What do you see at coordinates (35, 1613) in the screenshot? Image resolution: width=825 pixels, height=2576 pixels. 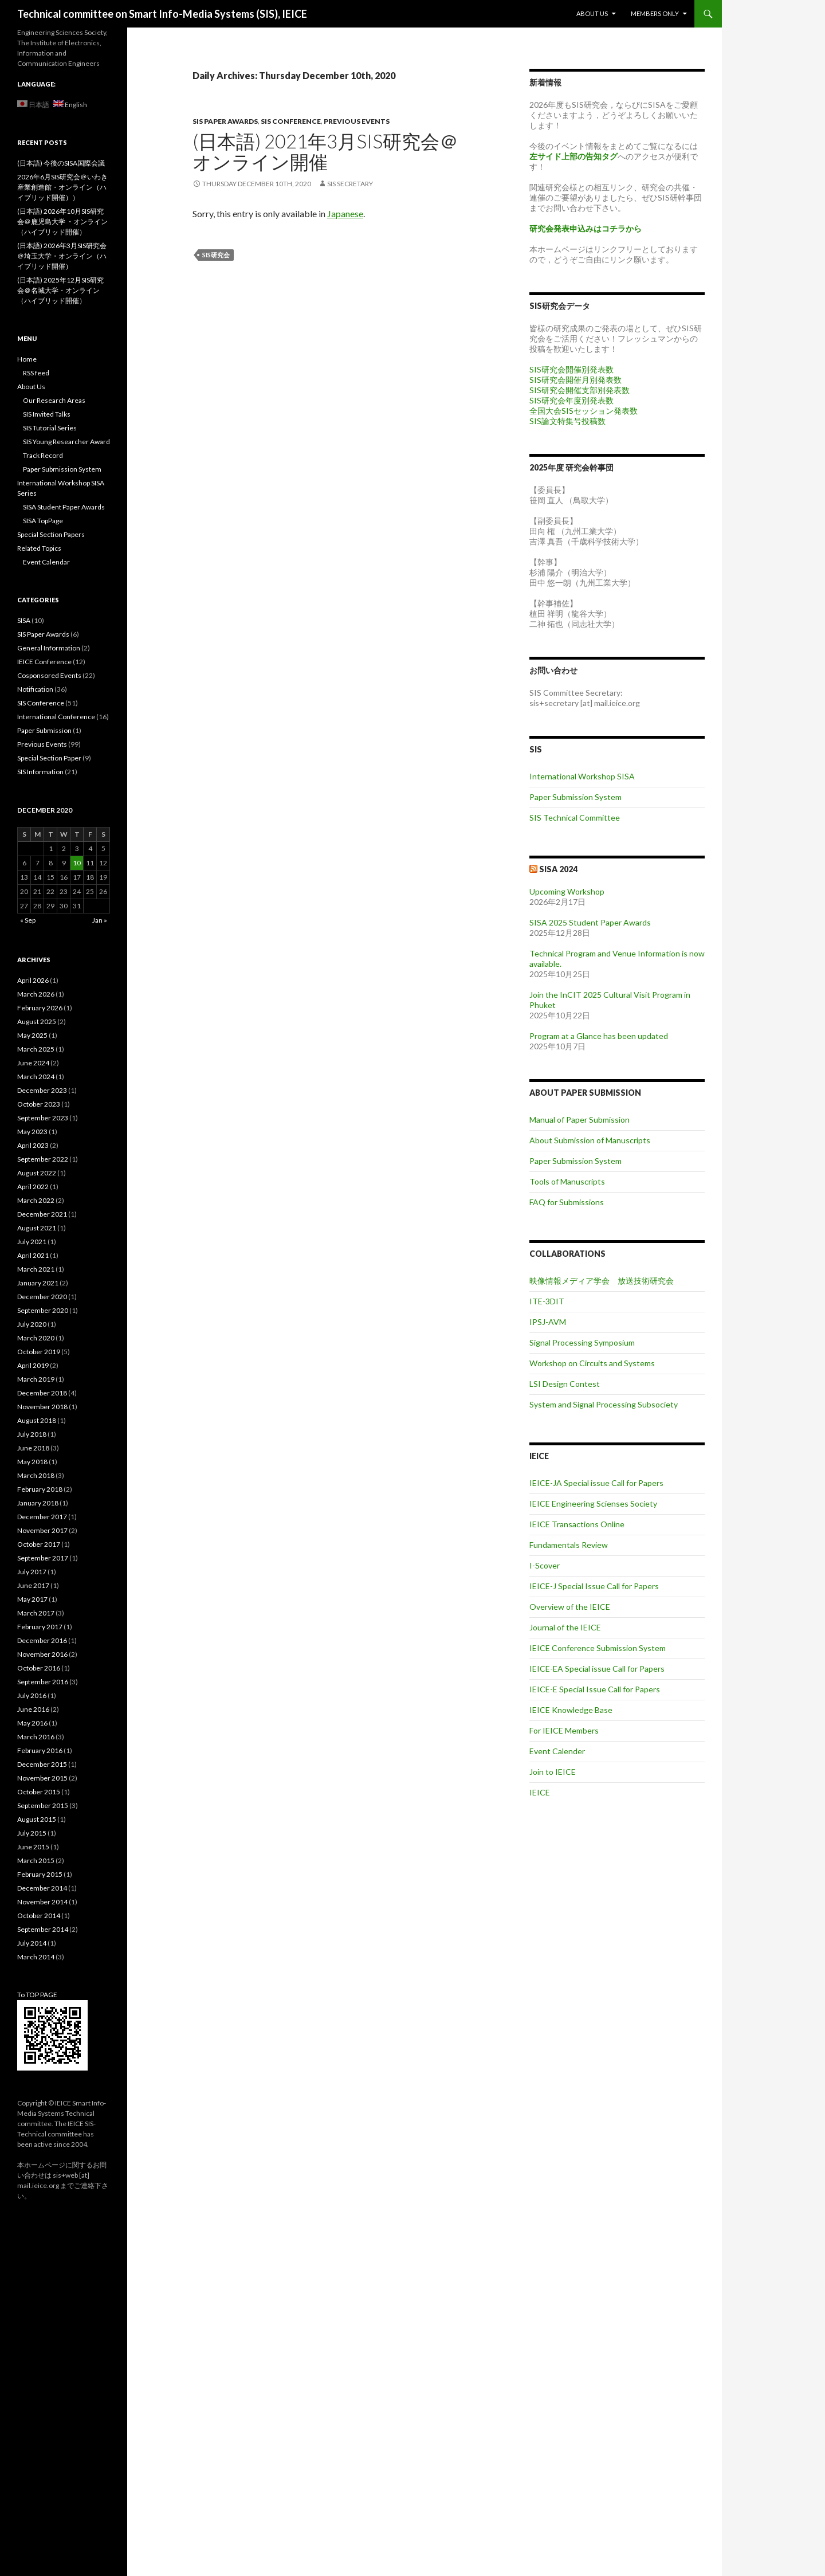 I see `March 2017` at bounding box center [35, 1613].